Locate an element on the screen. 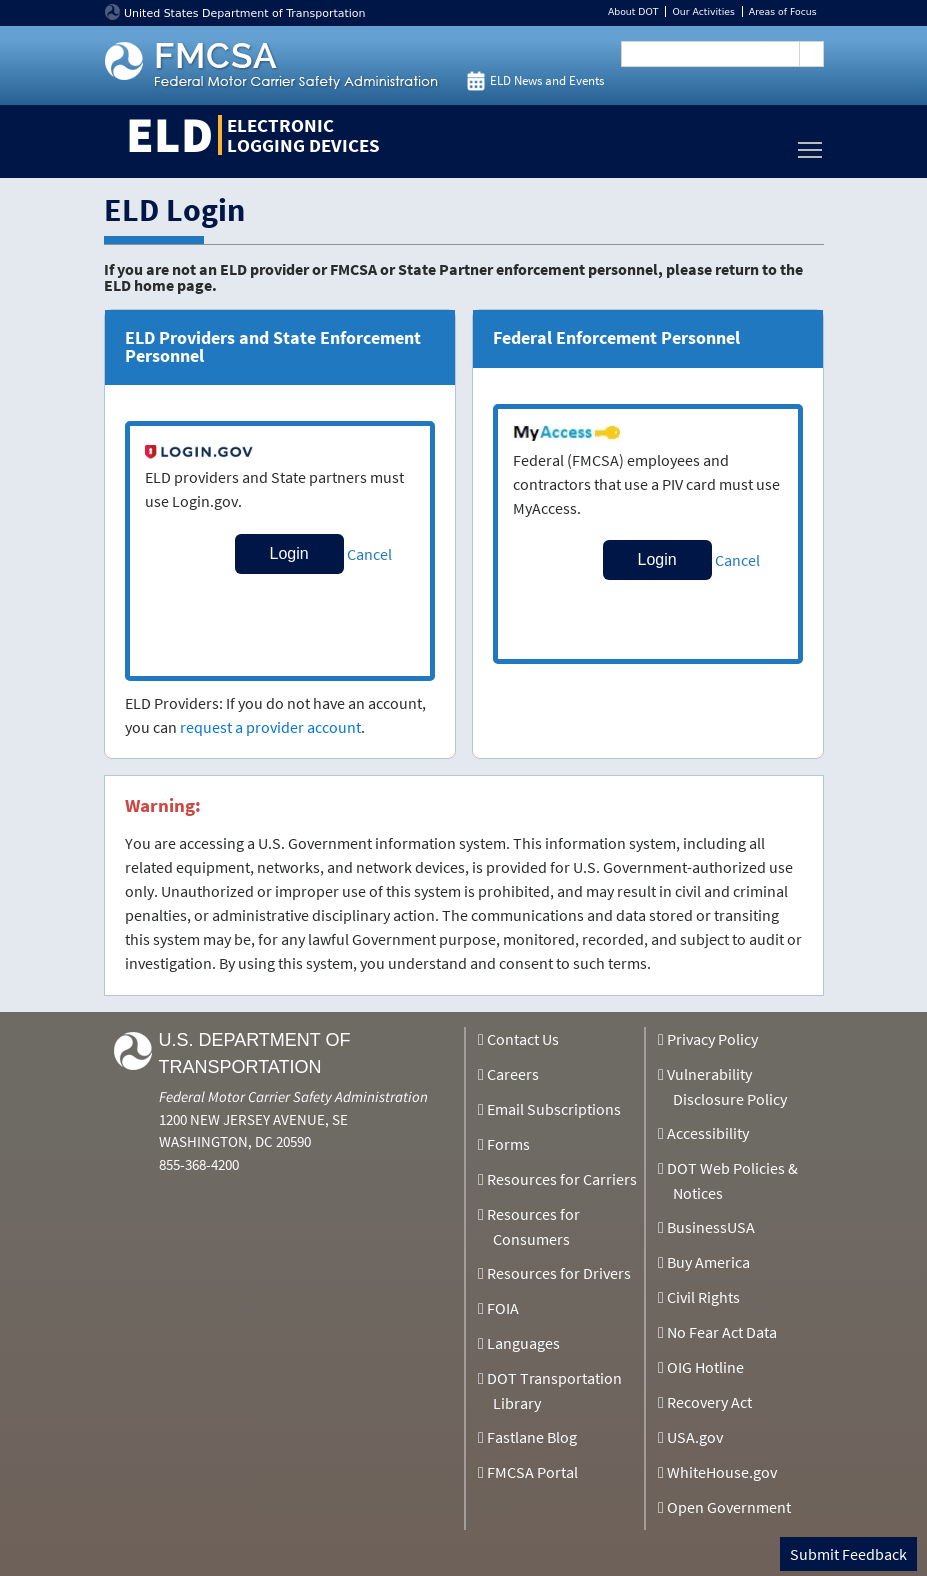 Image resolution: width=927 pixels, height=1576 pixels. Toggle main menu visibility is located at coordinates (811, 144).